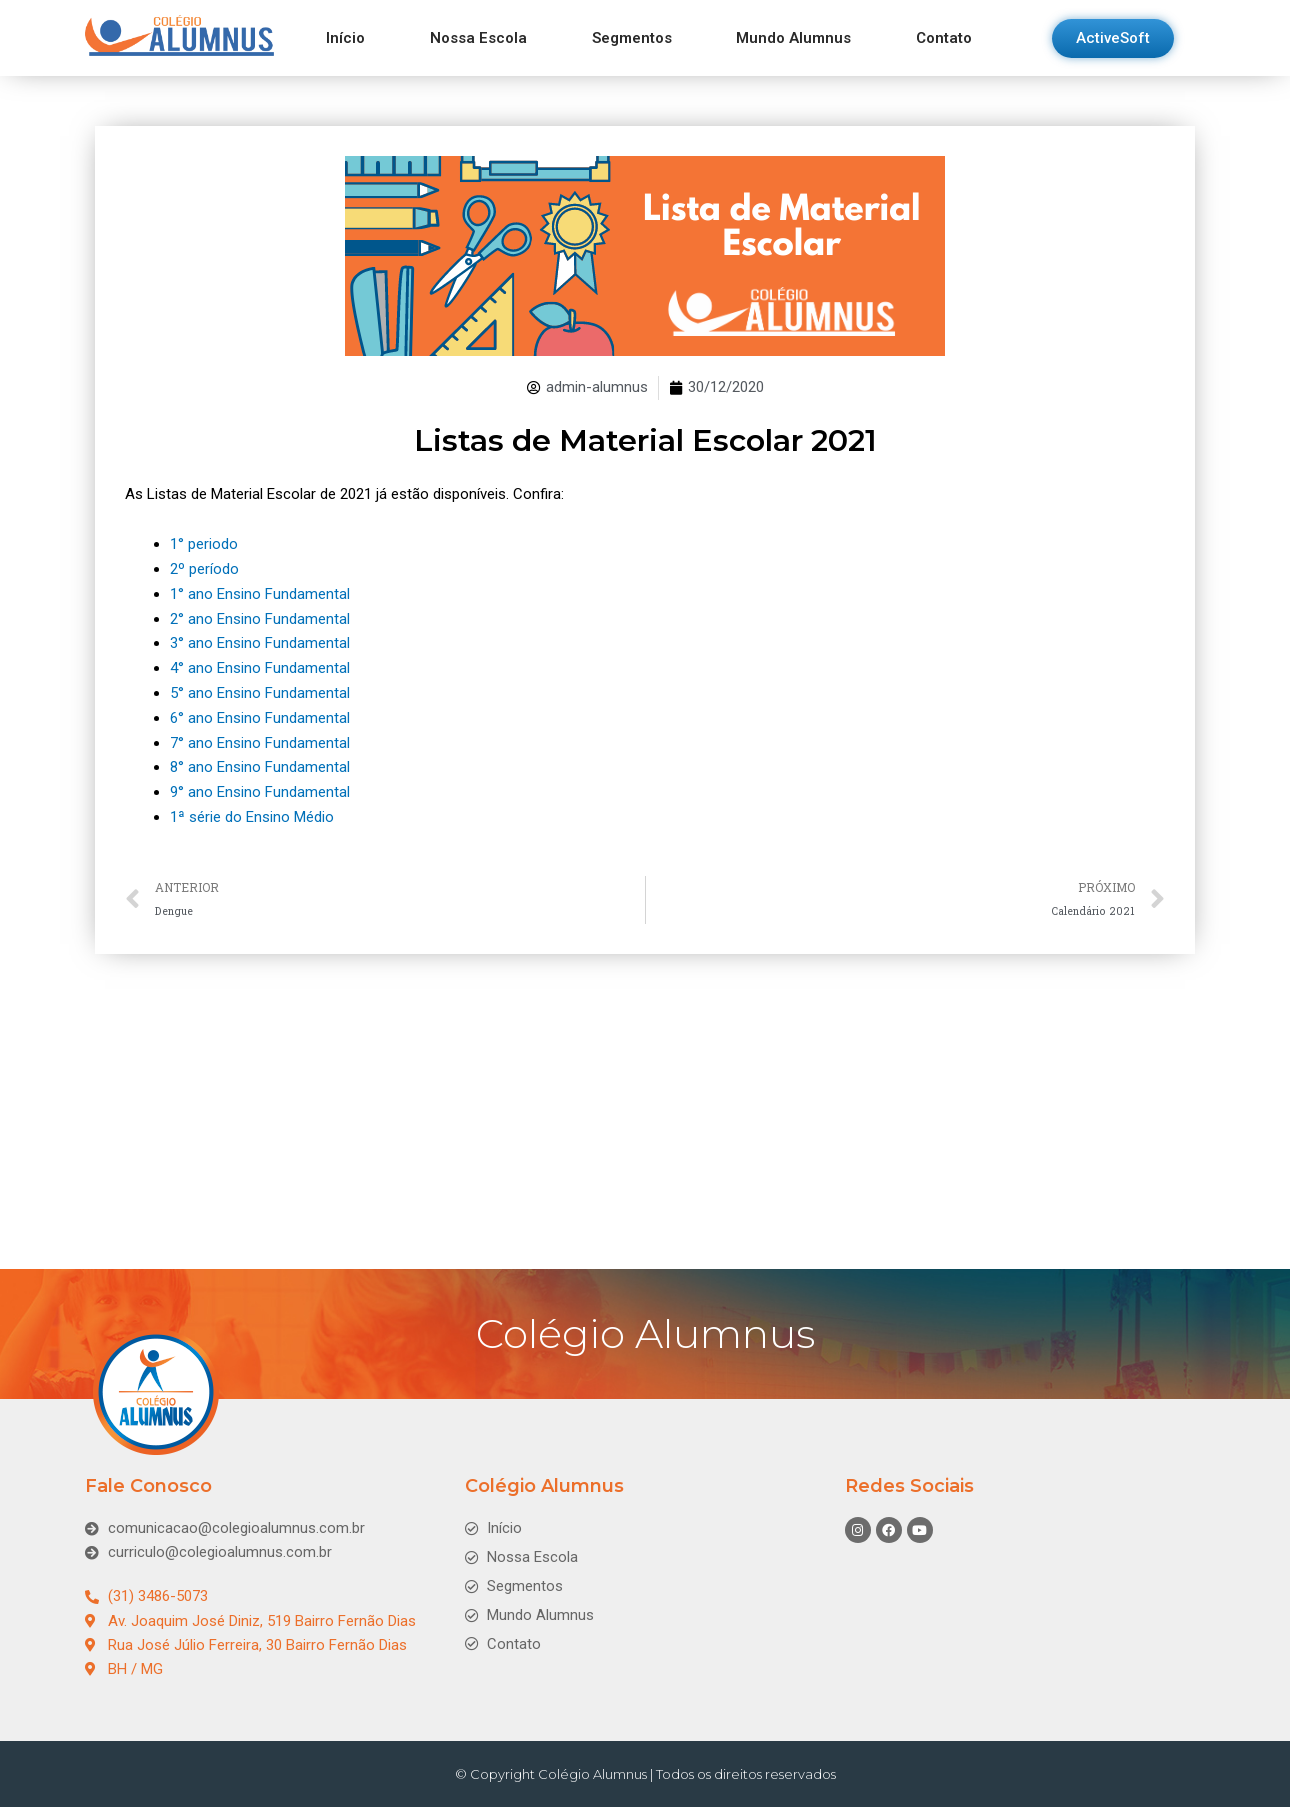 This screenshot has width=1290, height=1807. What do you see at coordinates (260, 616) in the screenshot?
I see `2° ano Ensino Fundamental` at bounding box center [260, 616].